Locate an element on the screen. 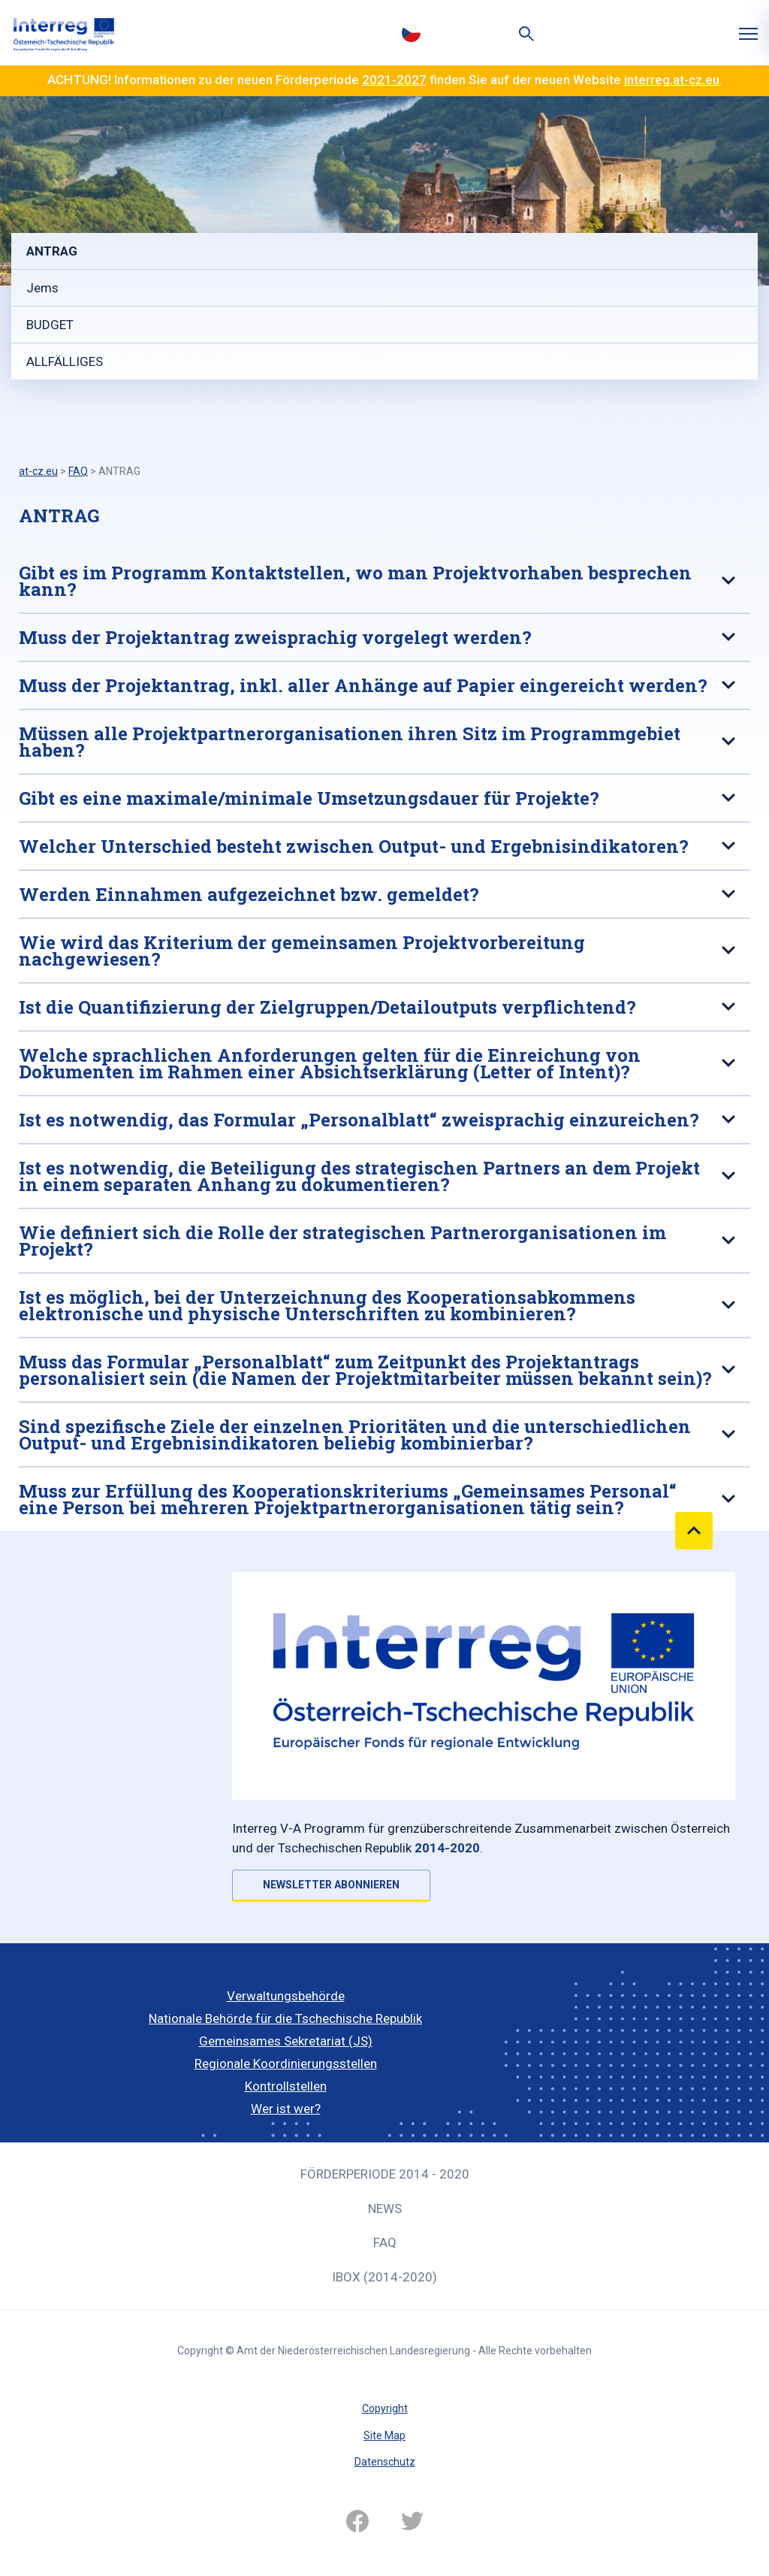 The width and height of the screenshot is (769, 2576). Gemeinsames Sekretariat (JS) is located at coordinates (285, 2040).